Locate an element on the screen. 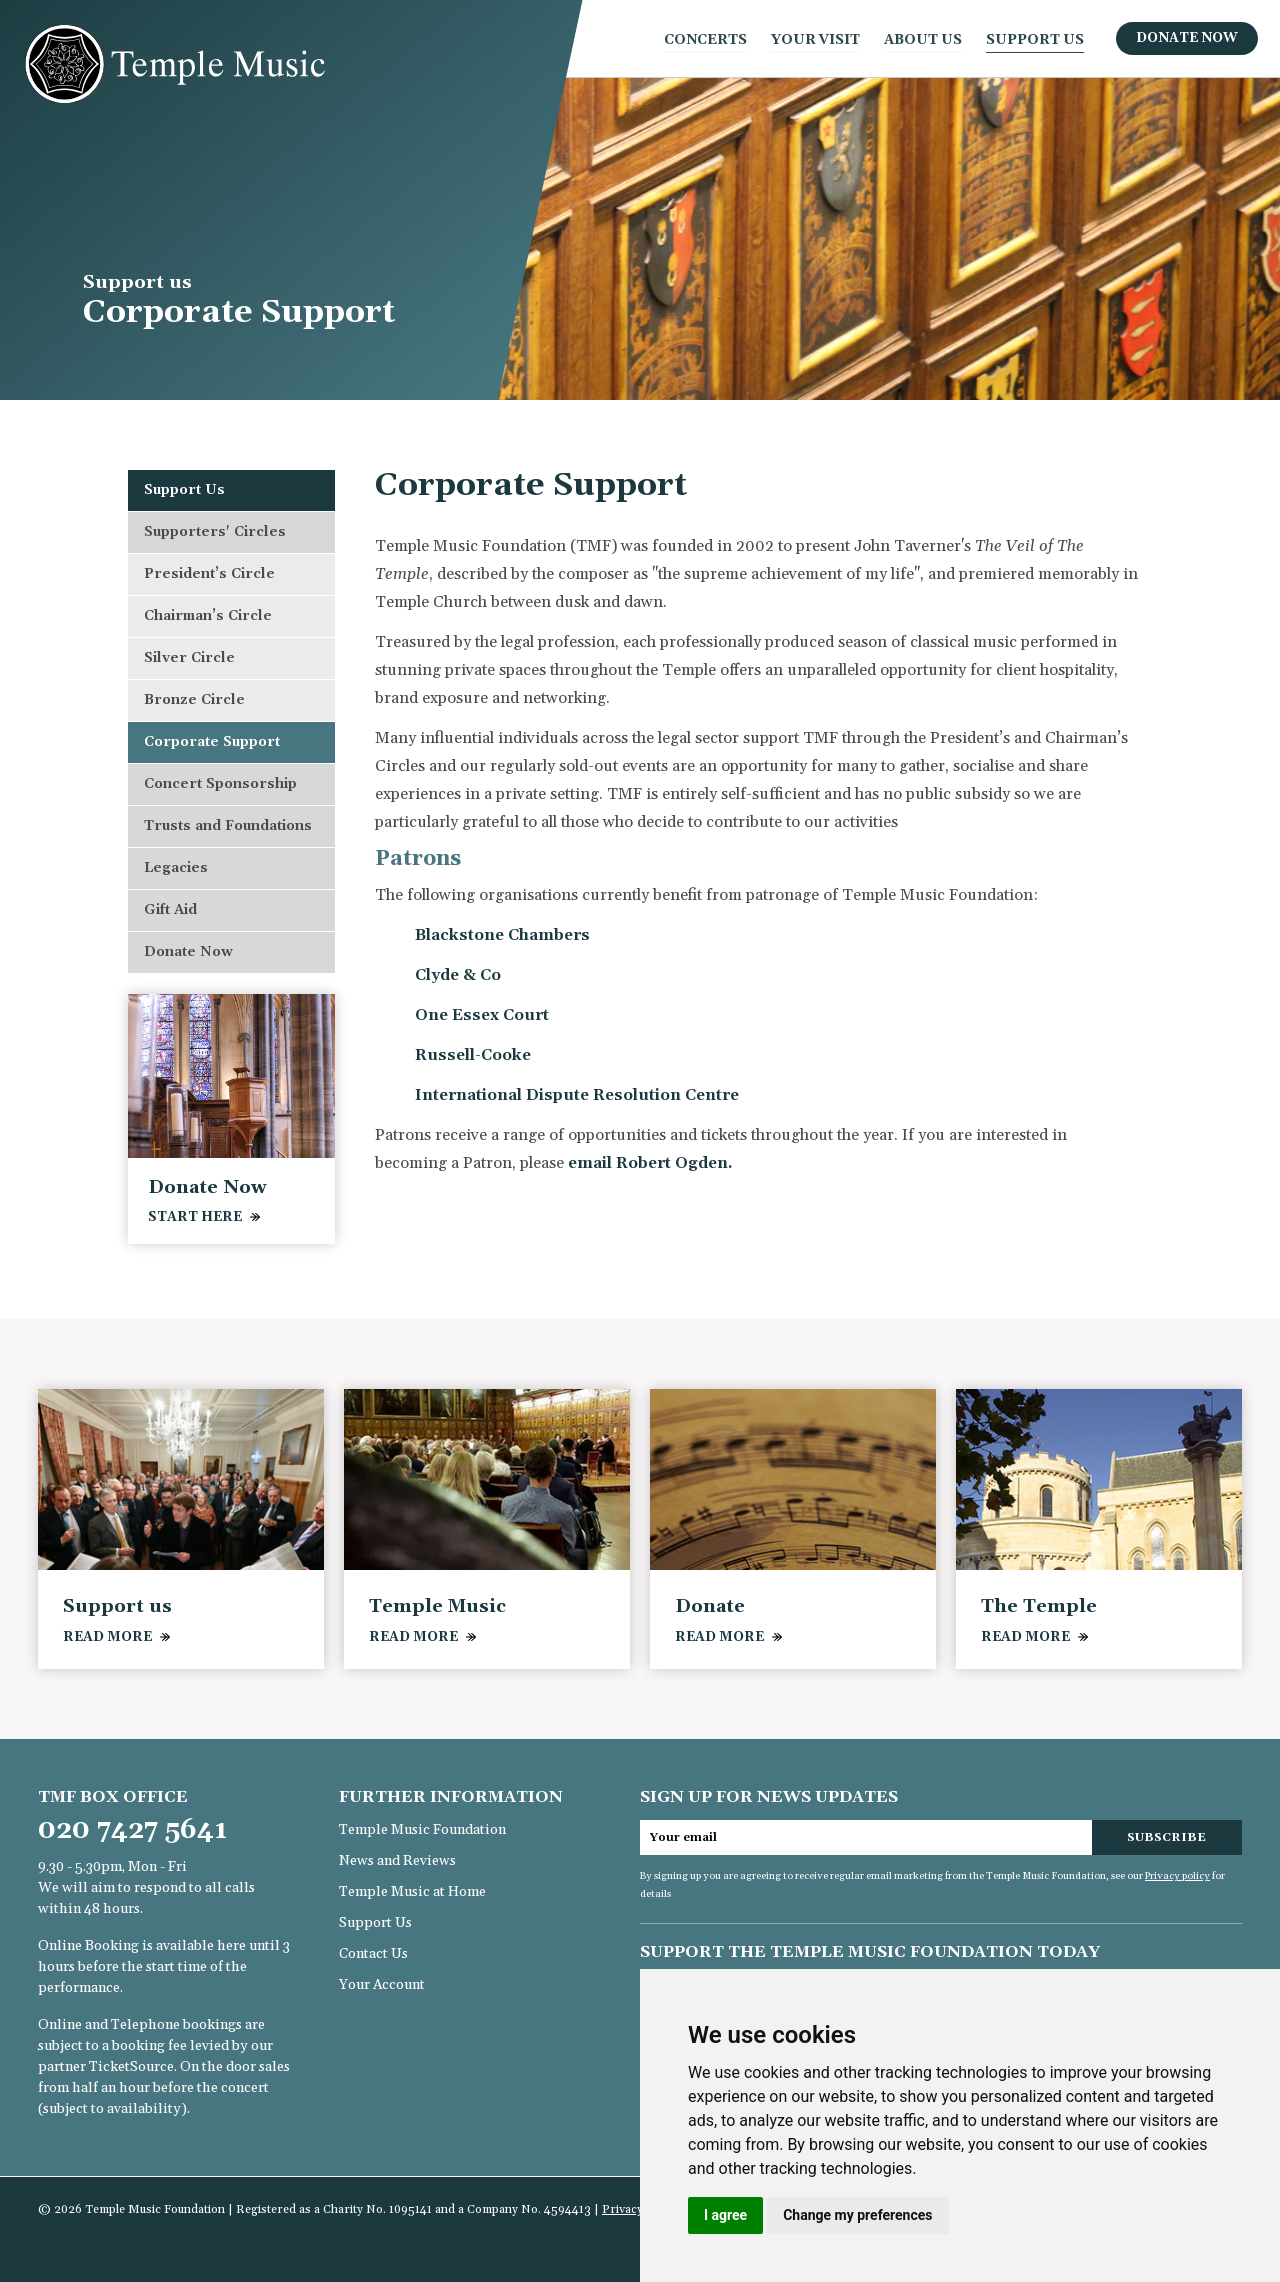  Blackstone Chambers is located at coordinates (502, 935).